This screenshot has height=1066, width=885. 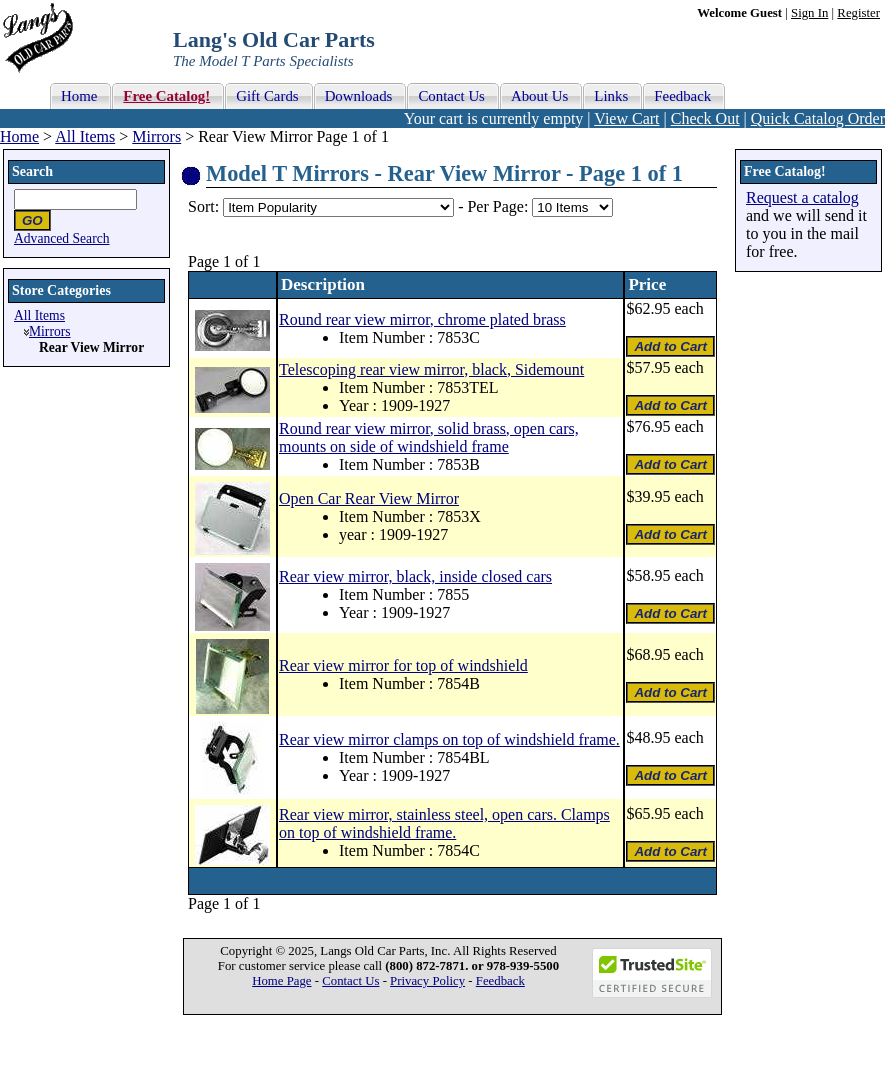 I want to click on Search, so click(x=32, y=171).